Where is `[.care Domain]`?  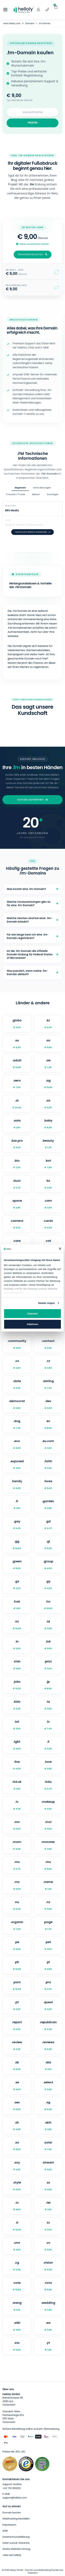
[.care Domain] is located at coordinates (17, 1244).